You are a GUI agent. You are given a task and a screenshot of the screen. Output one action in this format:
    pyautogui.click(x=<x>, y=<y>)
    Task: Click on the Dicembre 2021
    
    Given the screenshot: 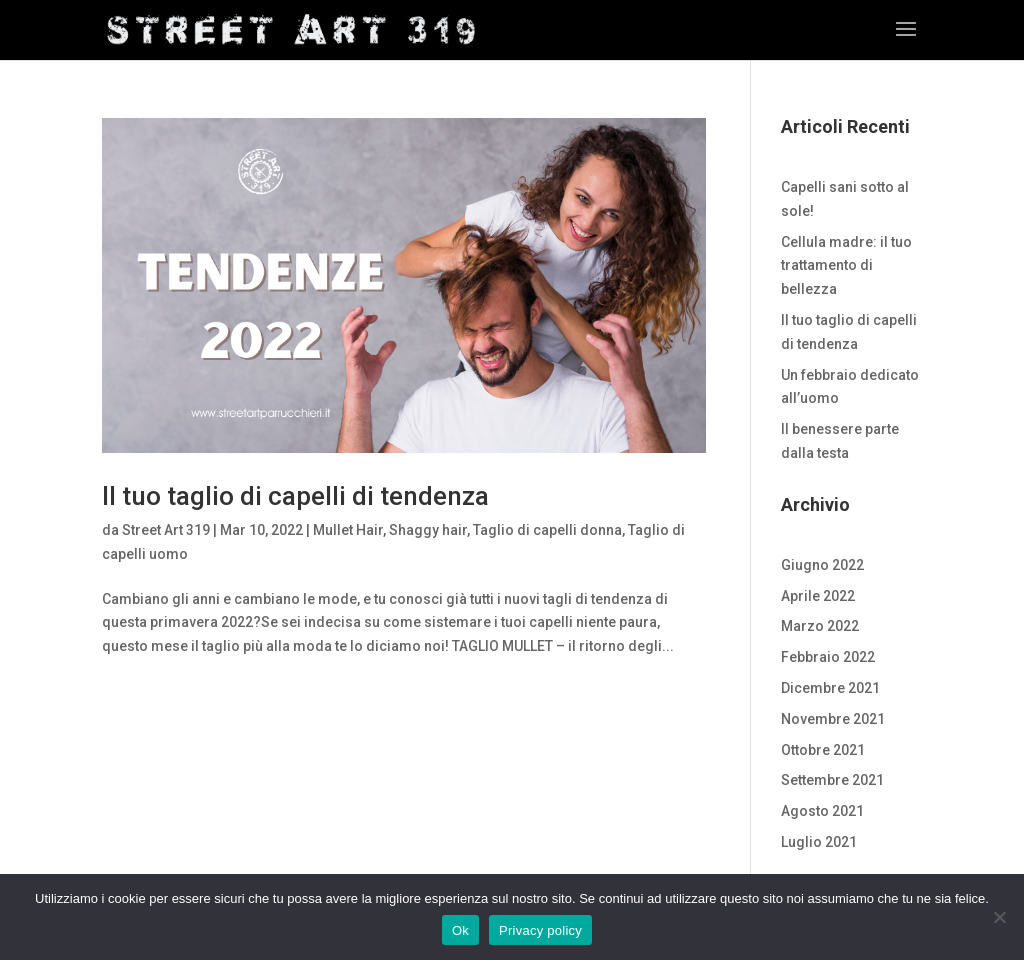 What is the action you would take?
    pyautogui.click(x=830, y=688)
    